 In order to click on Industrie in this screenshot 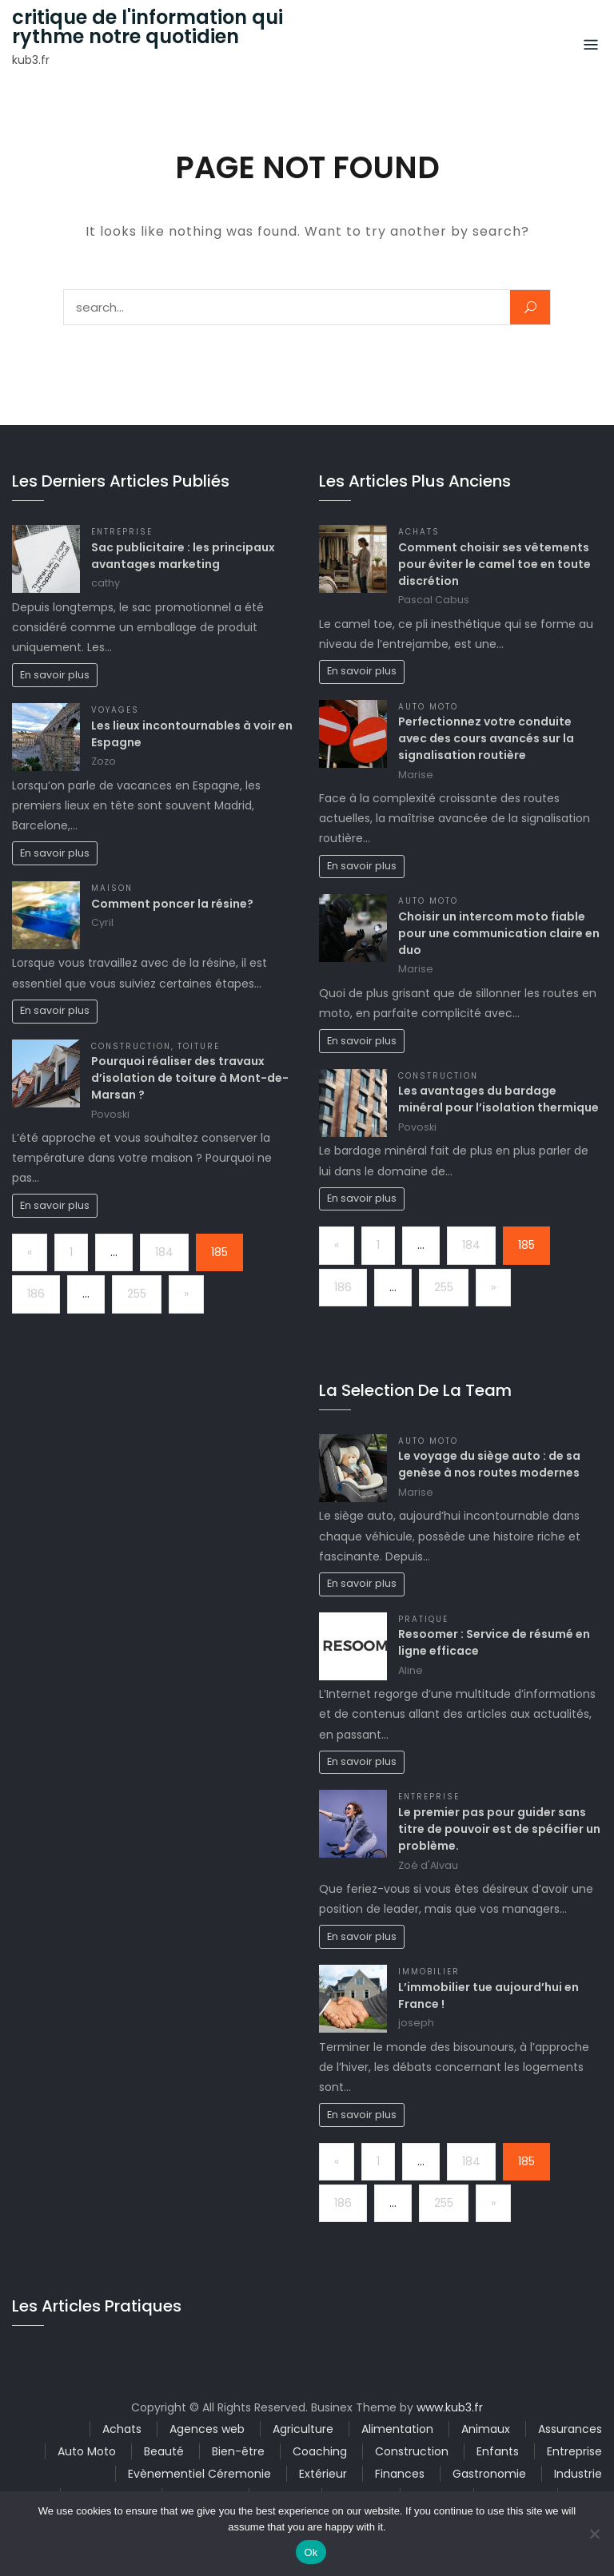, I will do `click(578, 2474)`.